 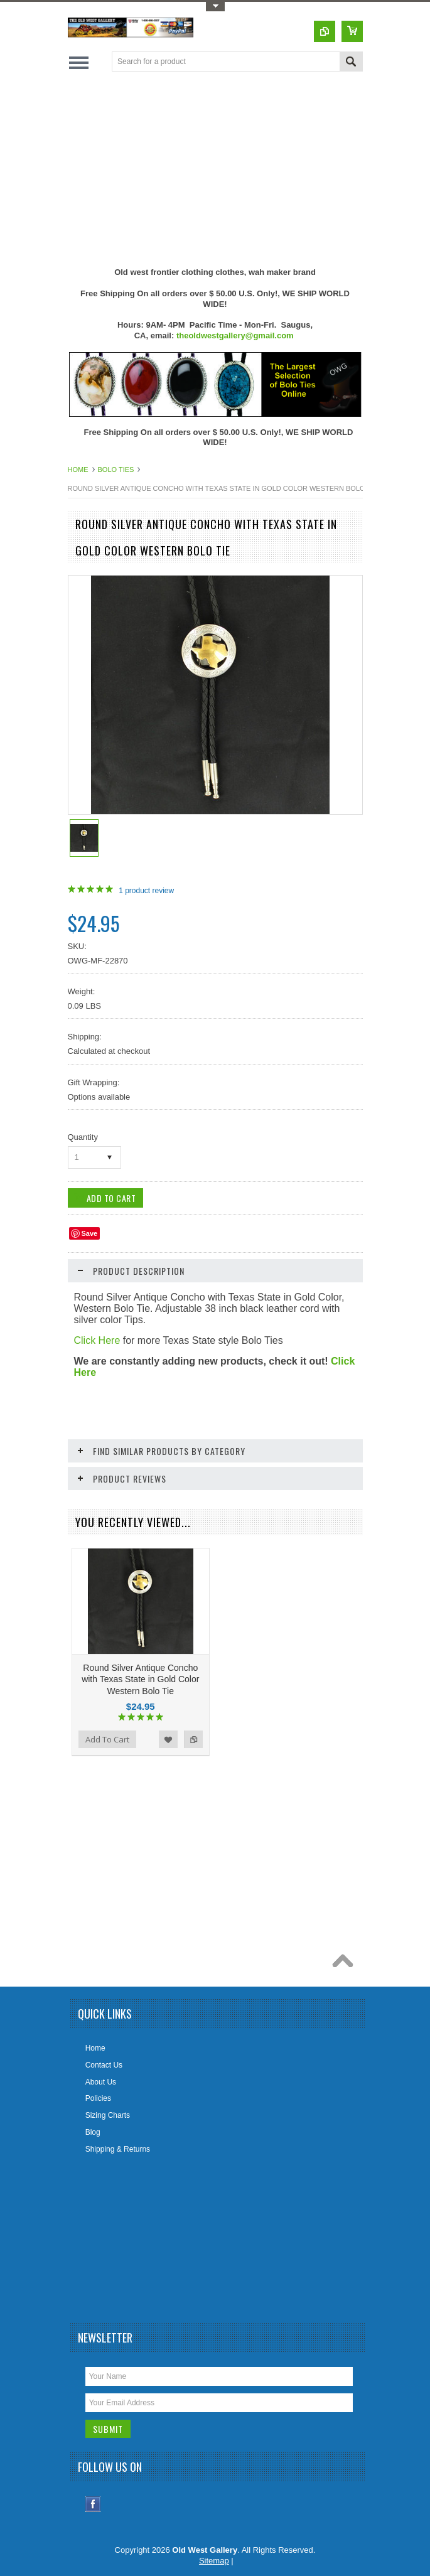 What do you see at coordinates (116, 469) in the screenshot?
I see `Bolo Ties` at bounding box center [116, 469].